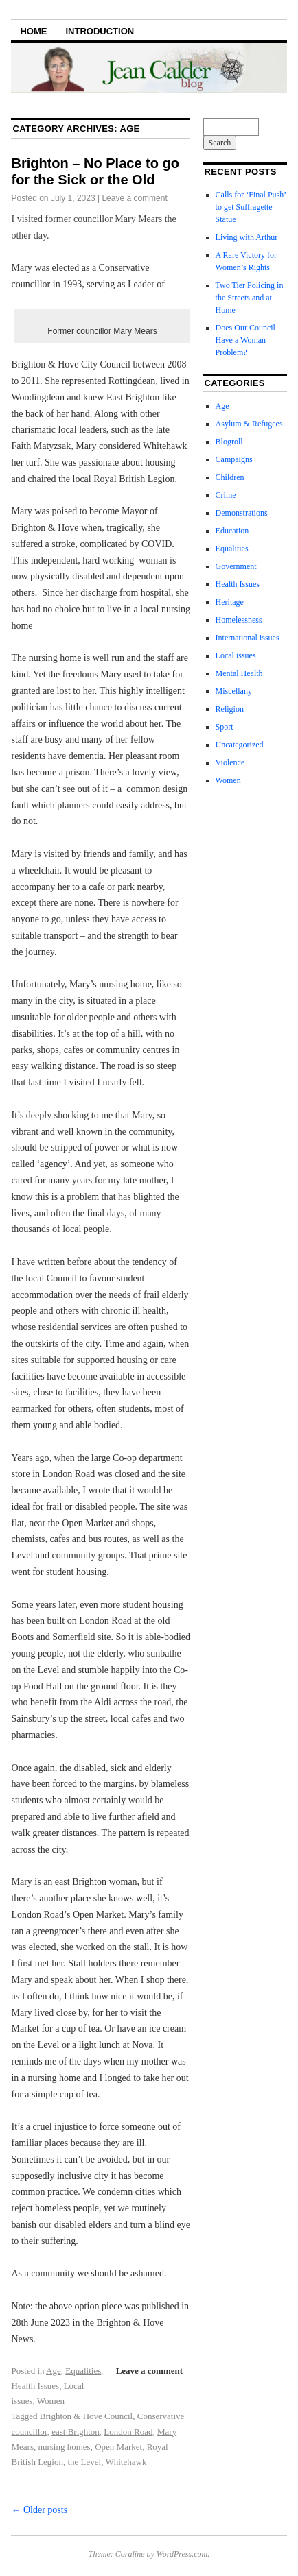 The image size is (298, 2576). Describe the element at coordinates (248, 237) in the screenshot. I see `Living with Arthur` at that location.